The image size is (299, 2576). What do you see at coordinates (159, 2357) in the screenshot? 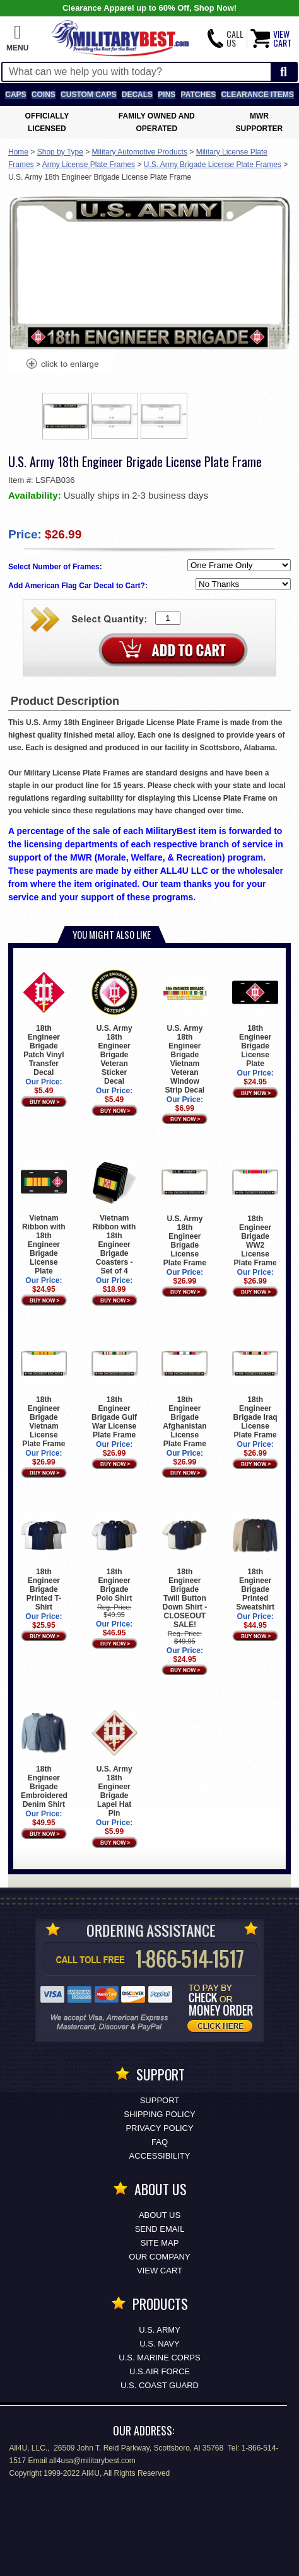
I see `U.S. MARINE CORPS` at bounding box center [159, 2357].